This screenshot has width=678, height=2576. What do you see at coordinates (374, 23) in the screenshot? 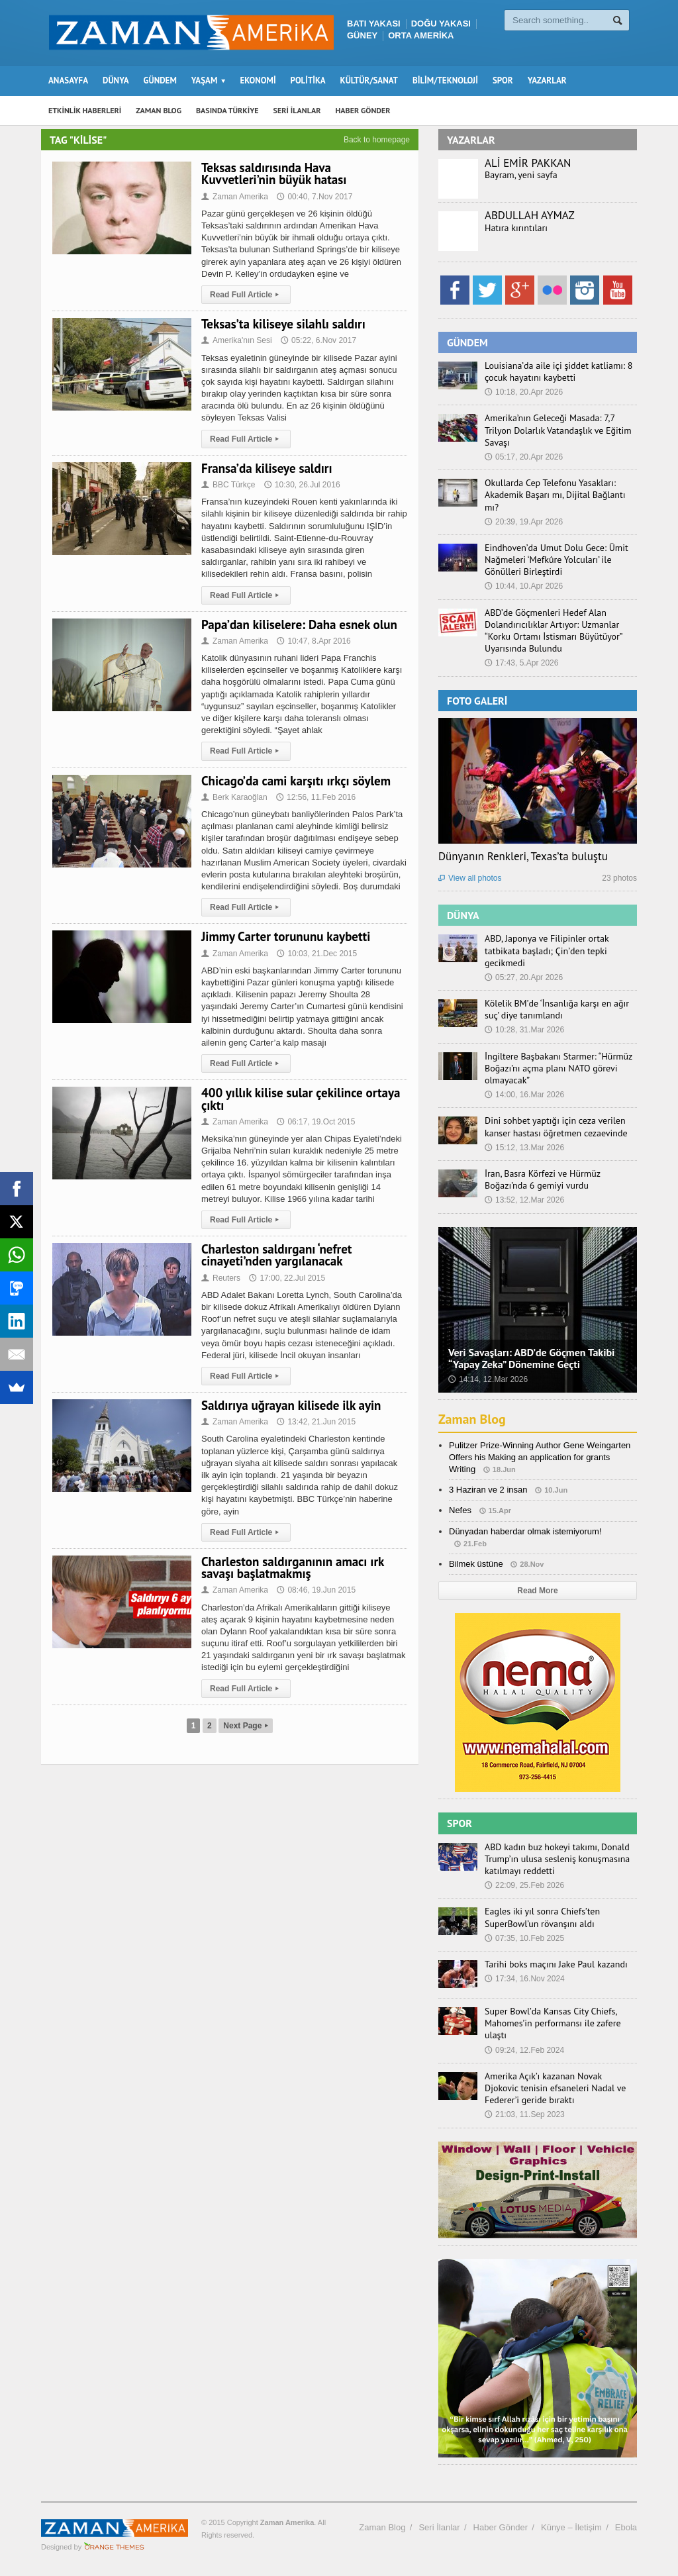
I see `BATI YAKASI` at bounding box center [374, 23].